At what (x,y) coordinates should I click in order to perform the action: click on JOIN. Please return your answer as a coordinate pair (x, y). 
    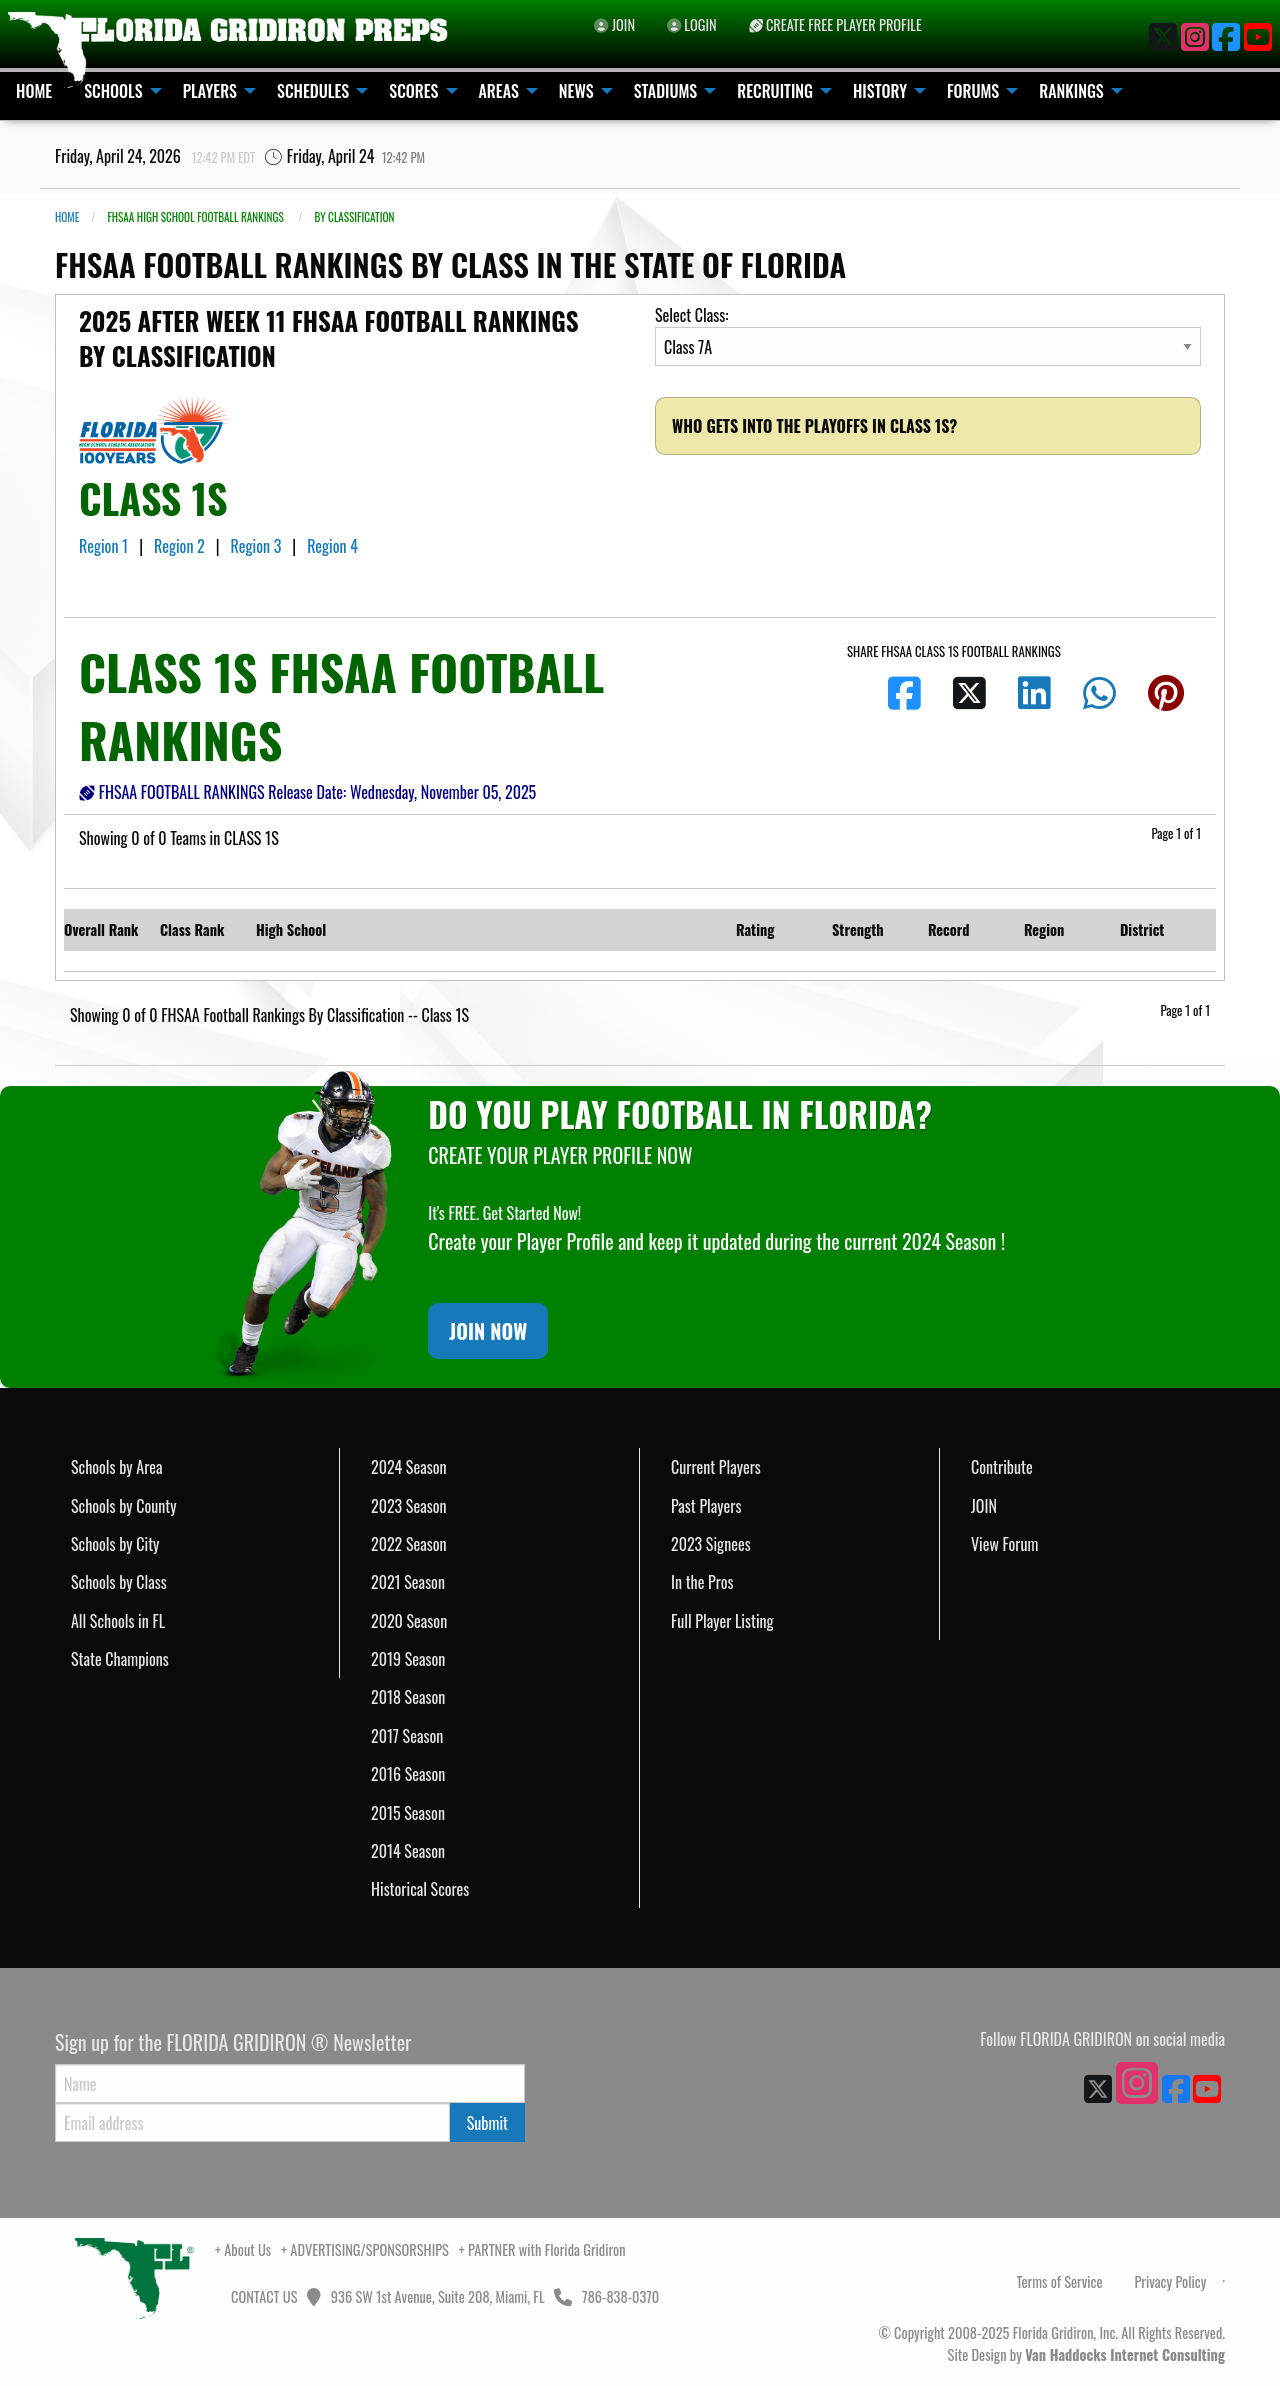
    Looking at the image, I should click on (984, 1506).